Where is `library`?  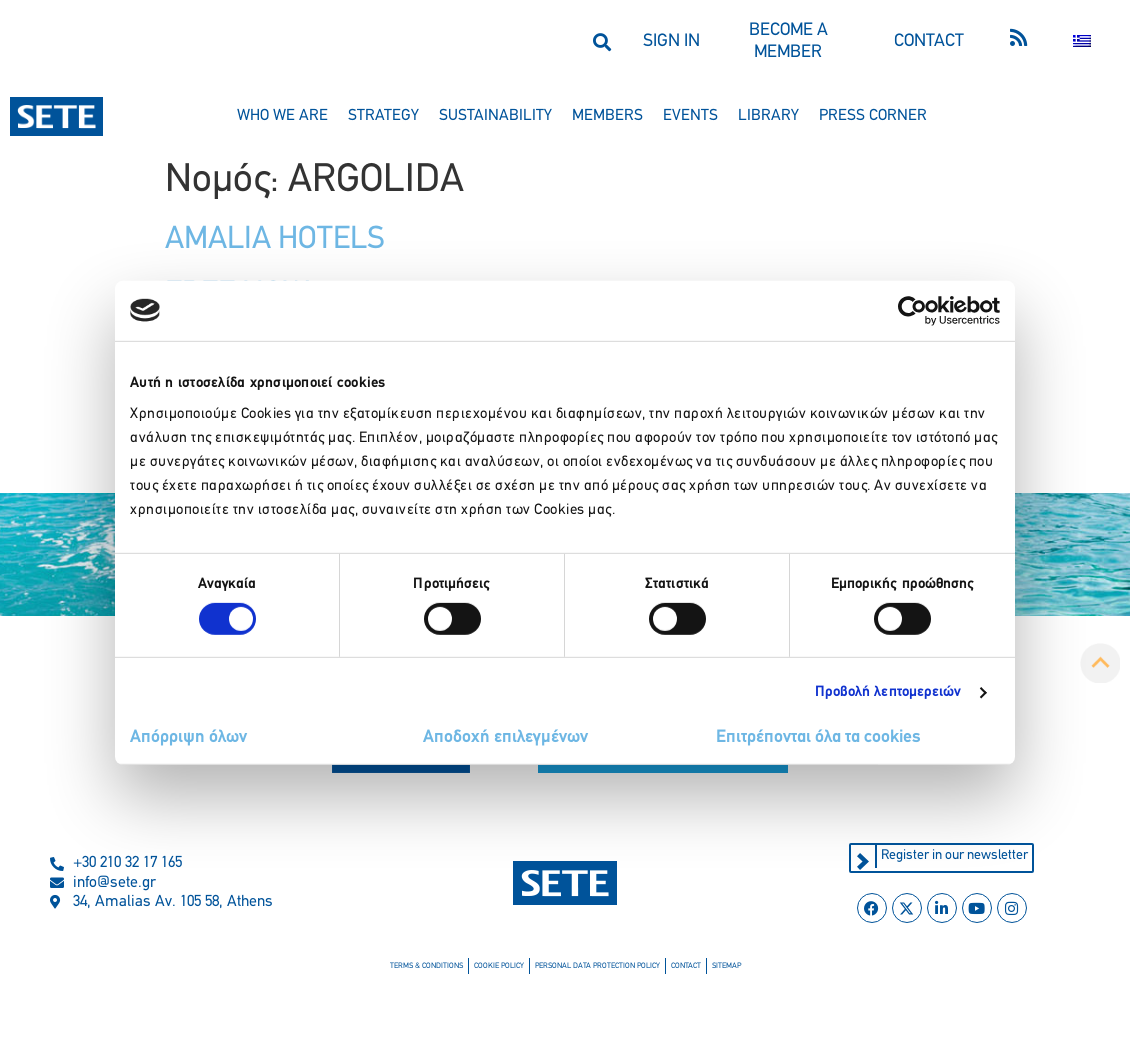
library is located at coordinates (768, 116).